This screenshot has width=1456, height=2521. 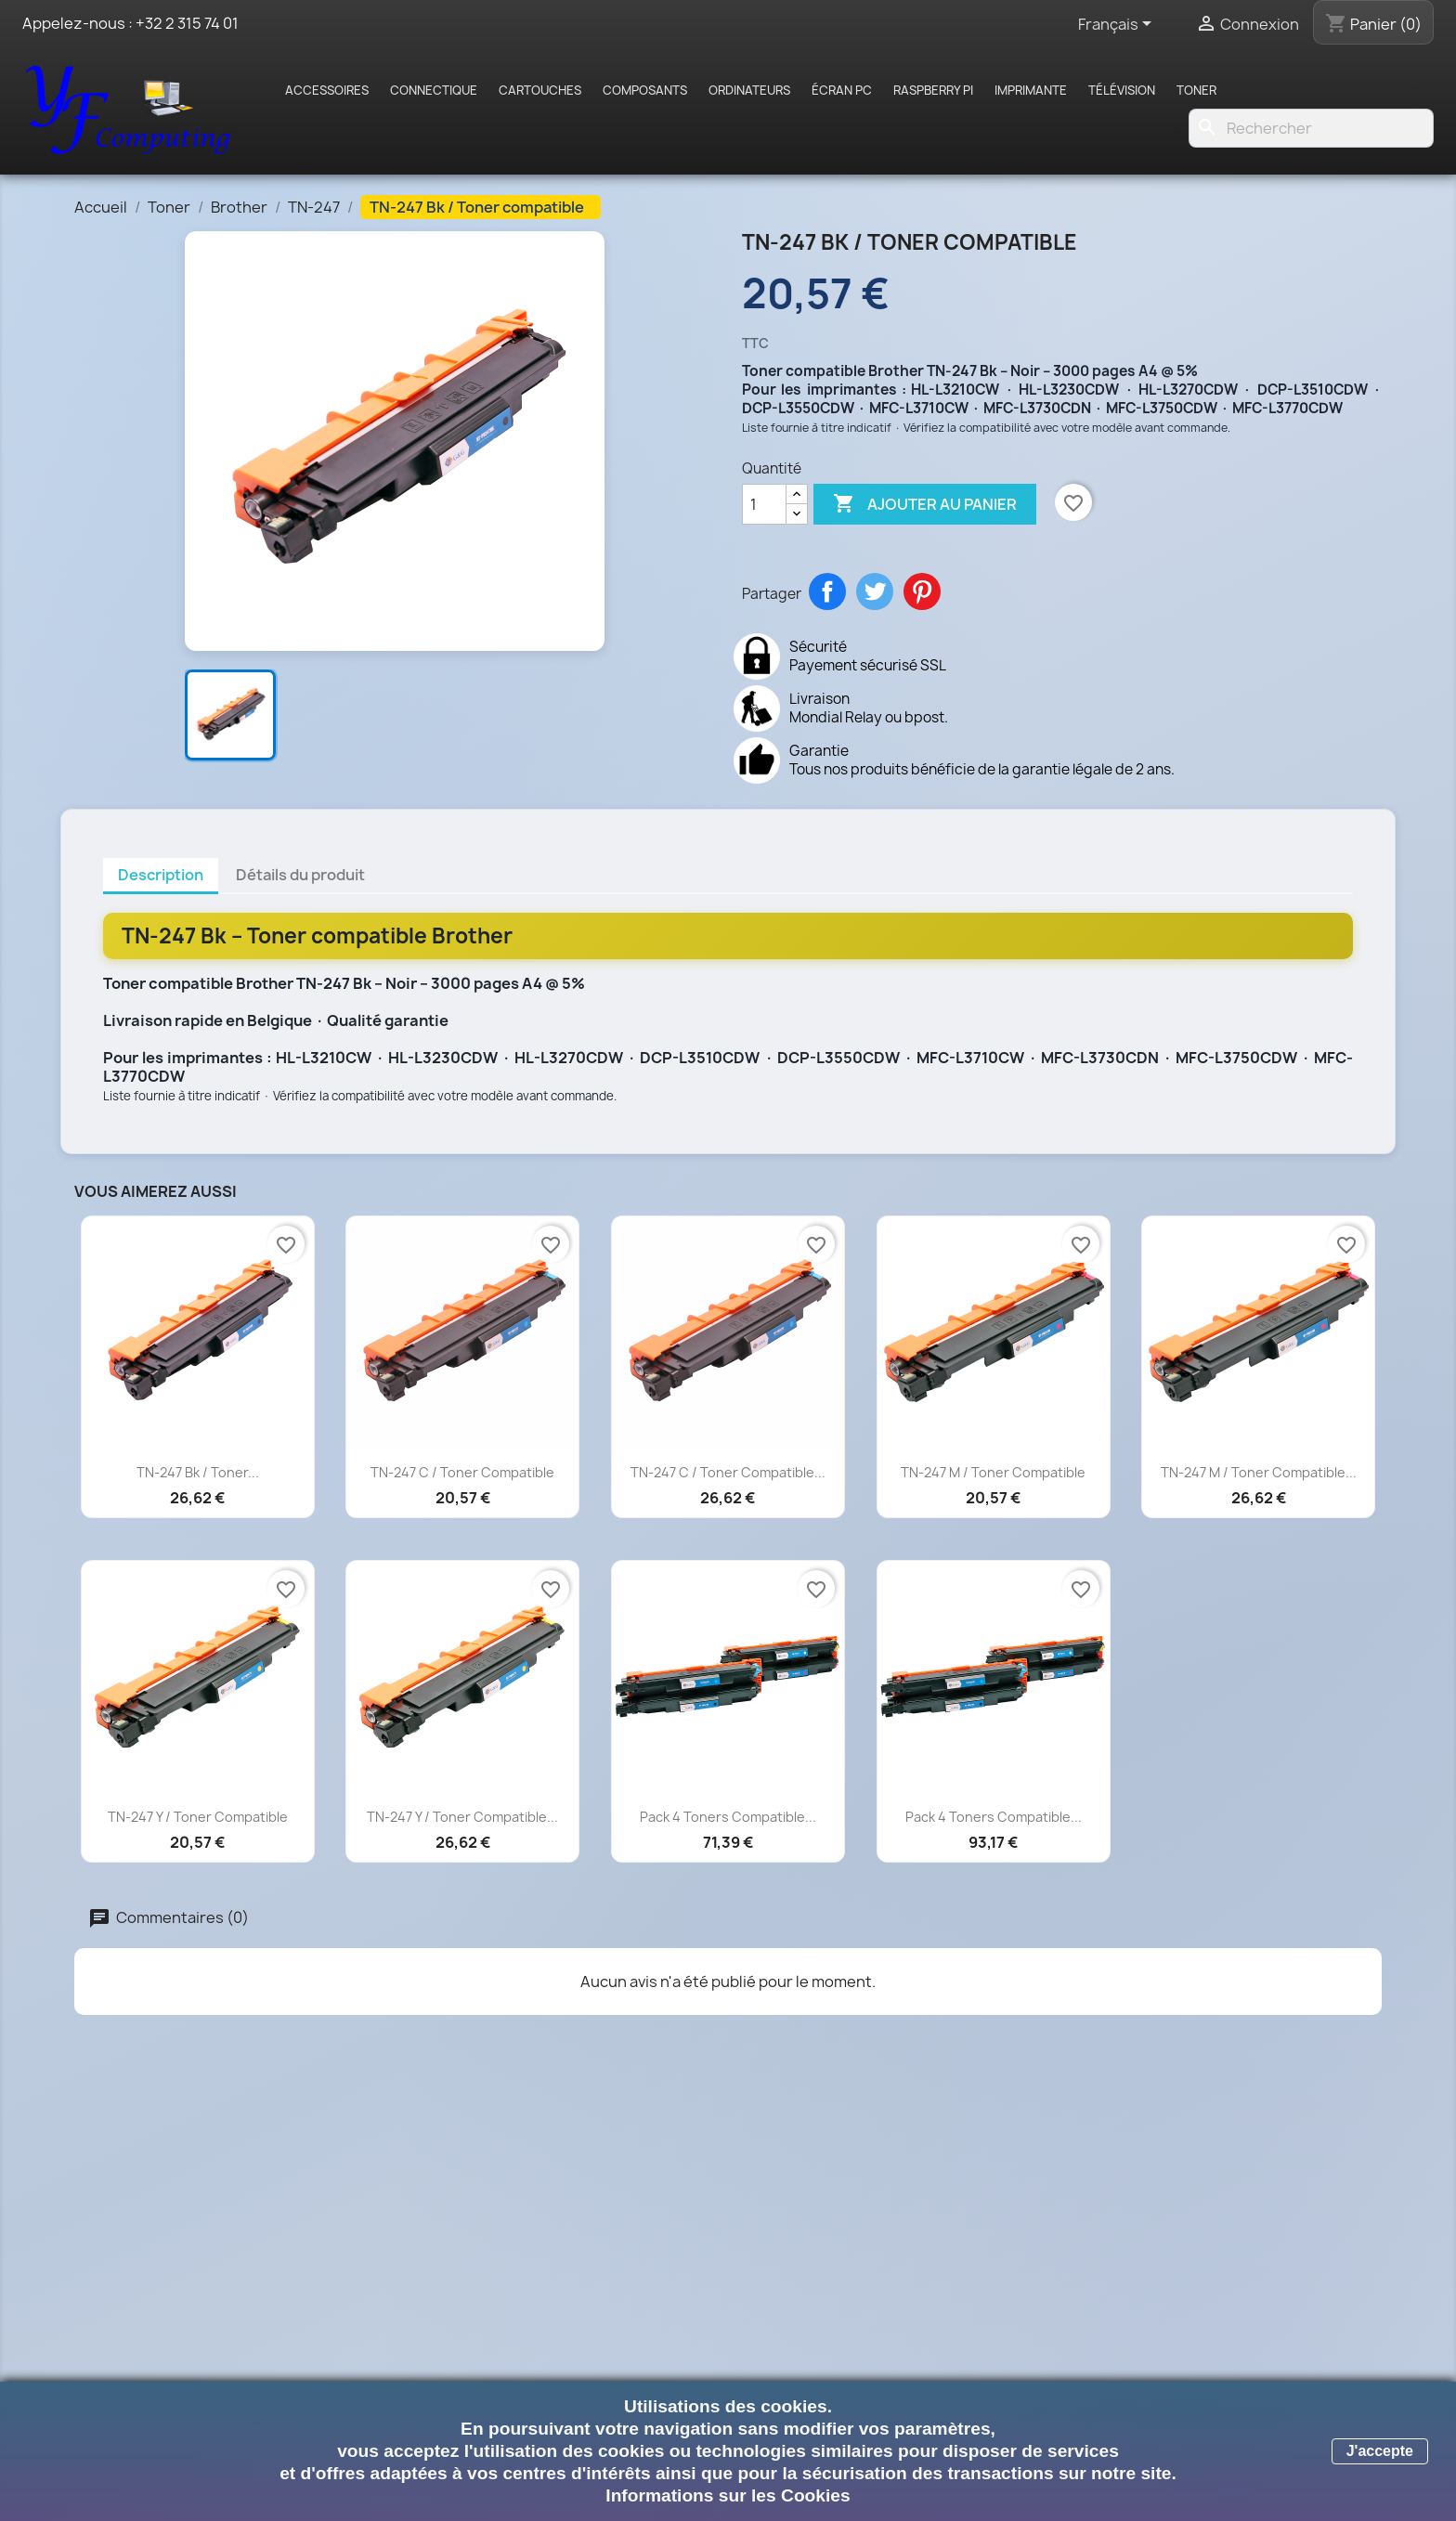 What do you see at coordinates (1118, 25) in the screenshot?
I see `[Sélecteur de langue]` at bounding box center [1118, 25].